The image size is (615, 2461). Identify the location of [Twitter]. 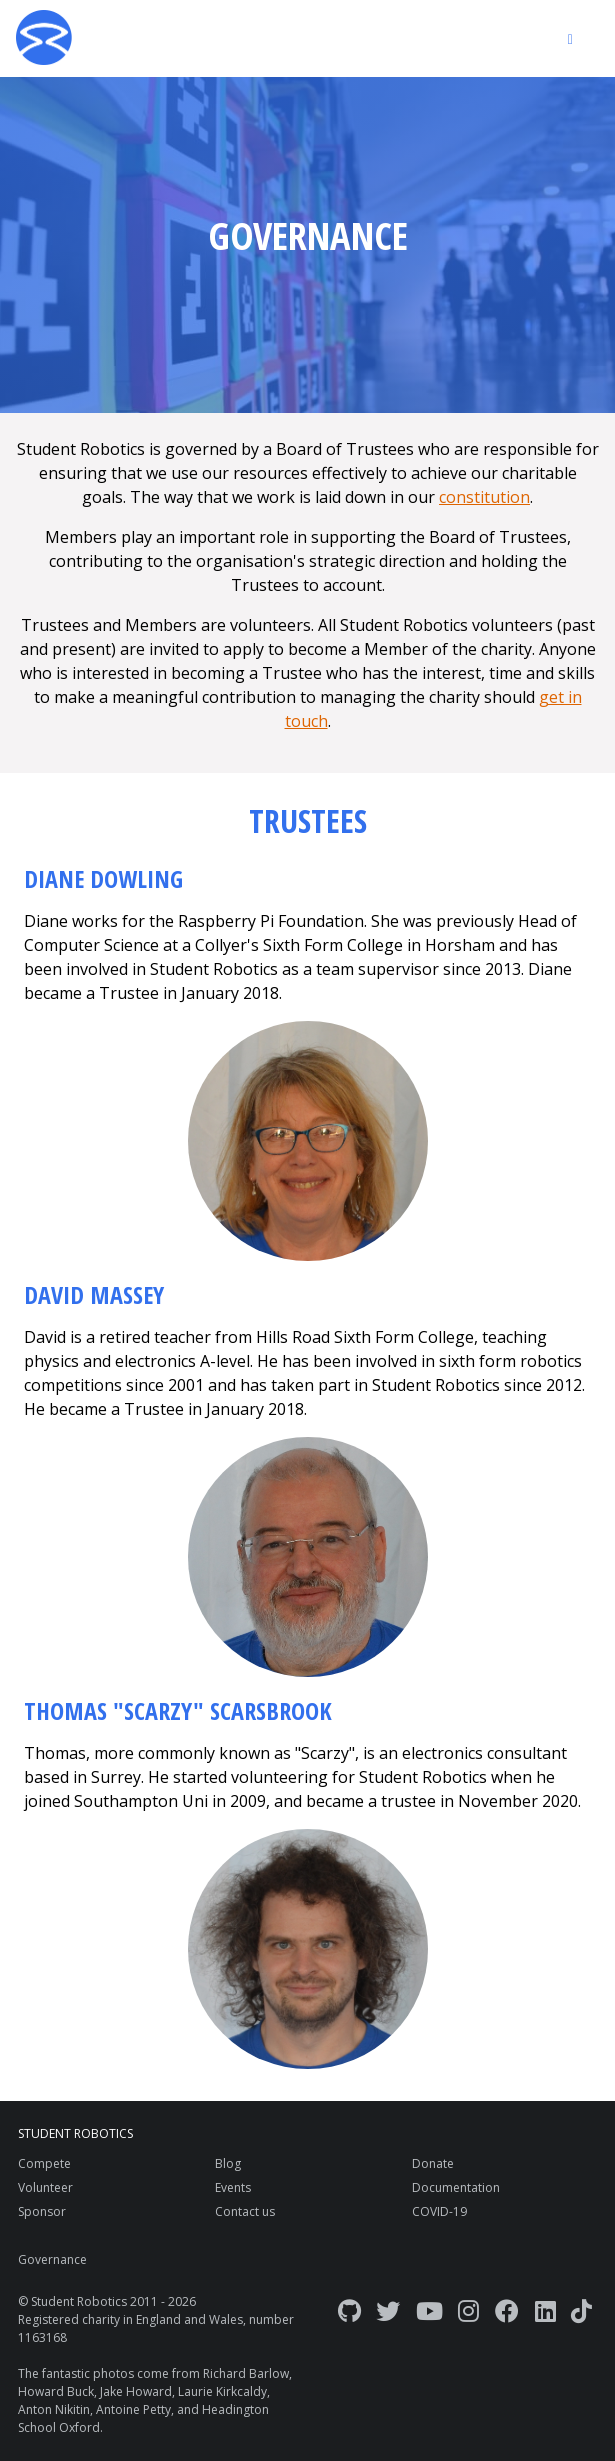
(388, 2310).